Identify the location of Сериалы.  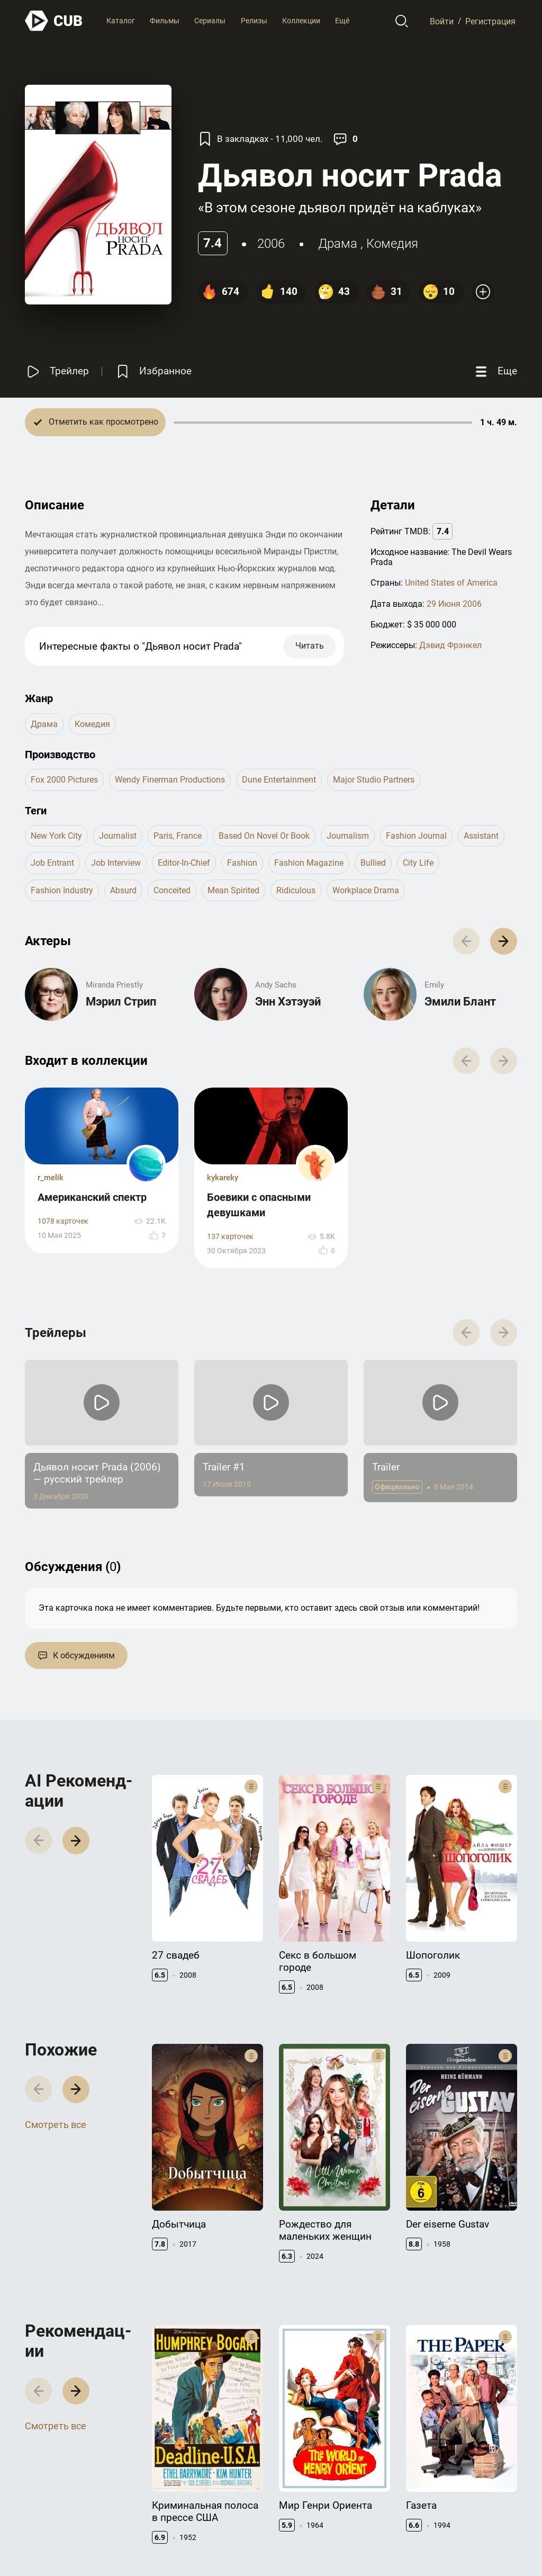
(209, 20).